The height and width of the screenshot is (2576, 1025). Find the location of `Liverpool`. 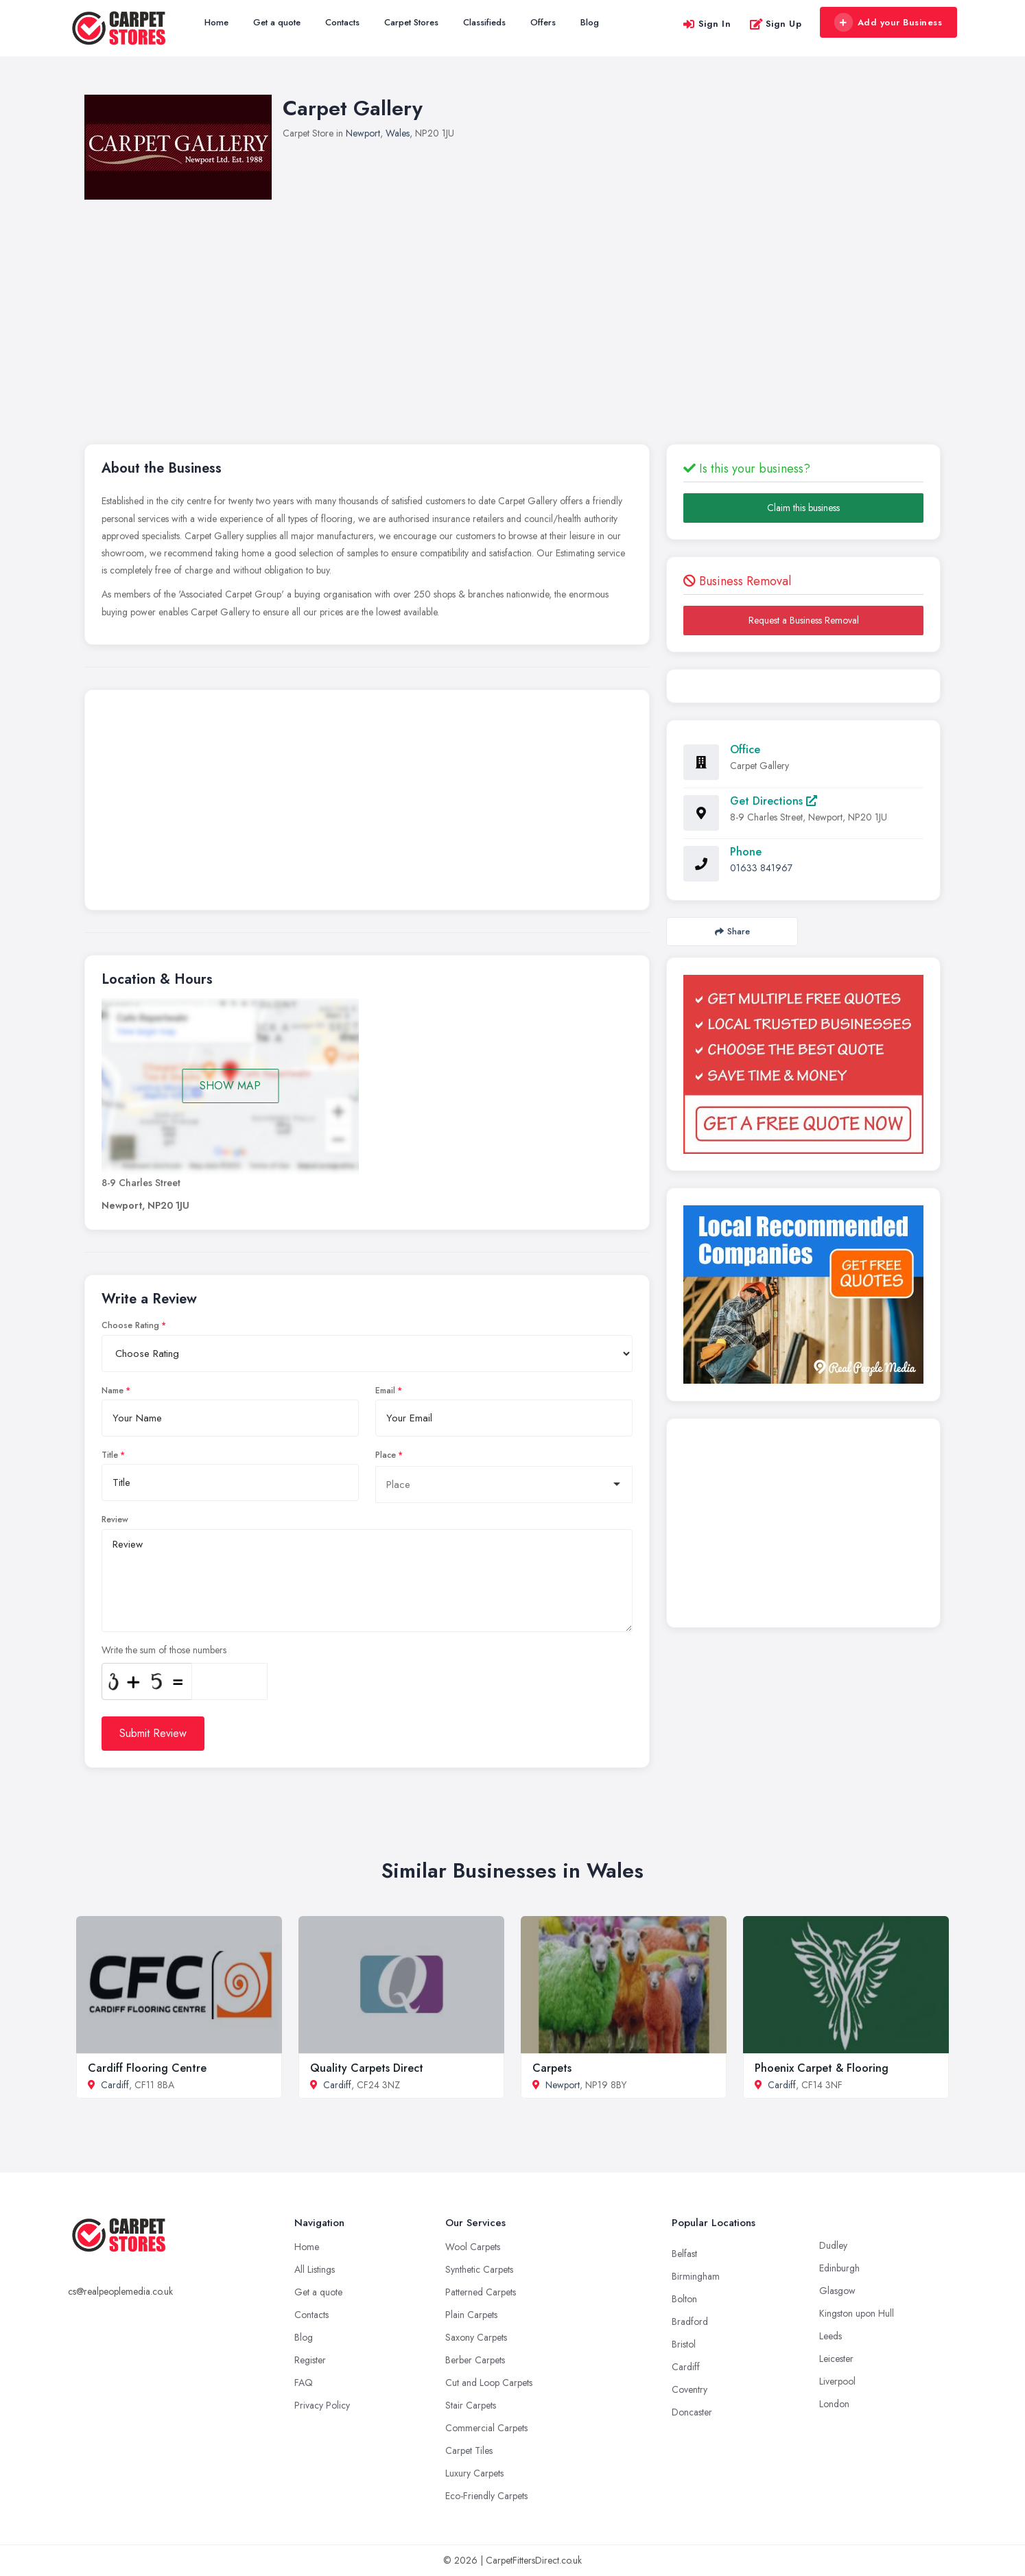

Liverpool is located at coordinates (837, 2381).